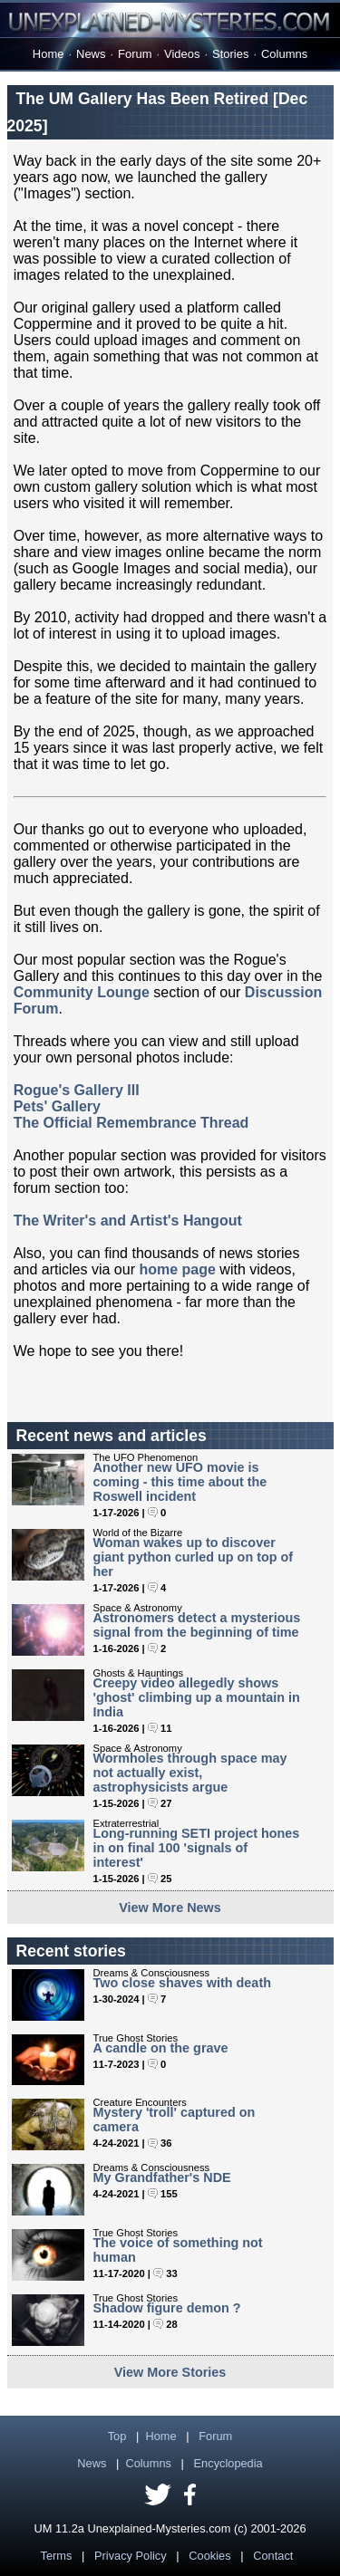  Describe the element at coordinates (128, 1220) in the screenshot. I see `The Writer's and Artist's Hangout` at that location.